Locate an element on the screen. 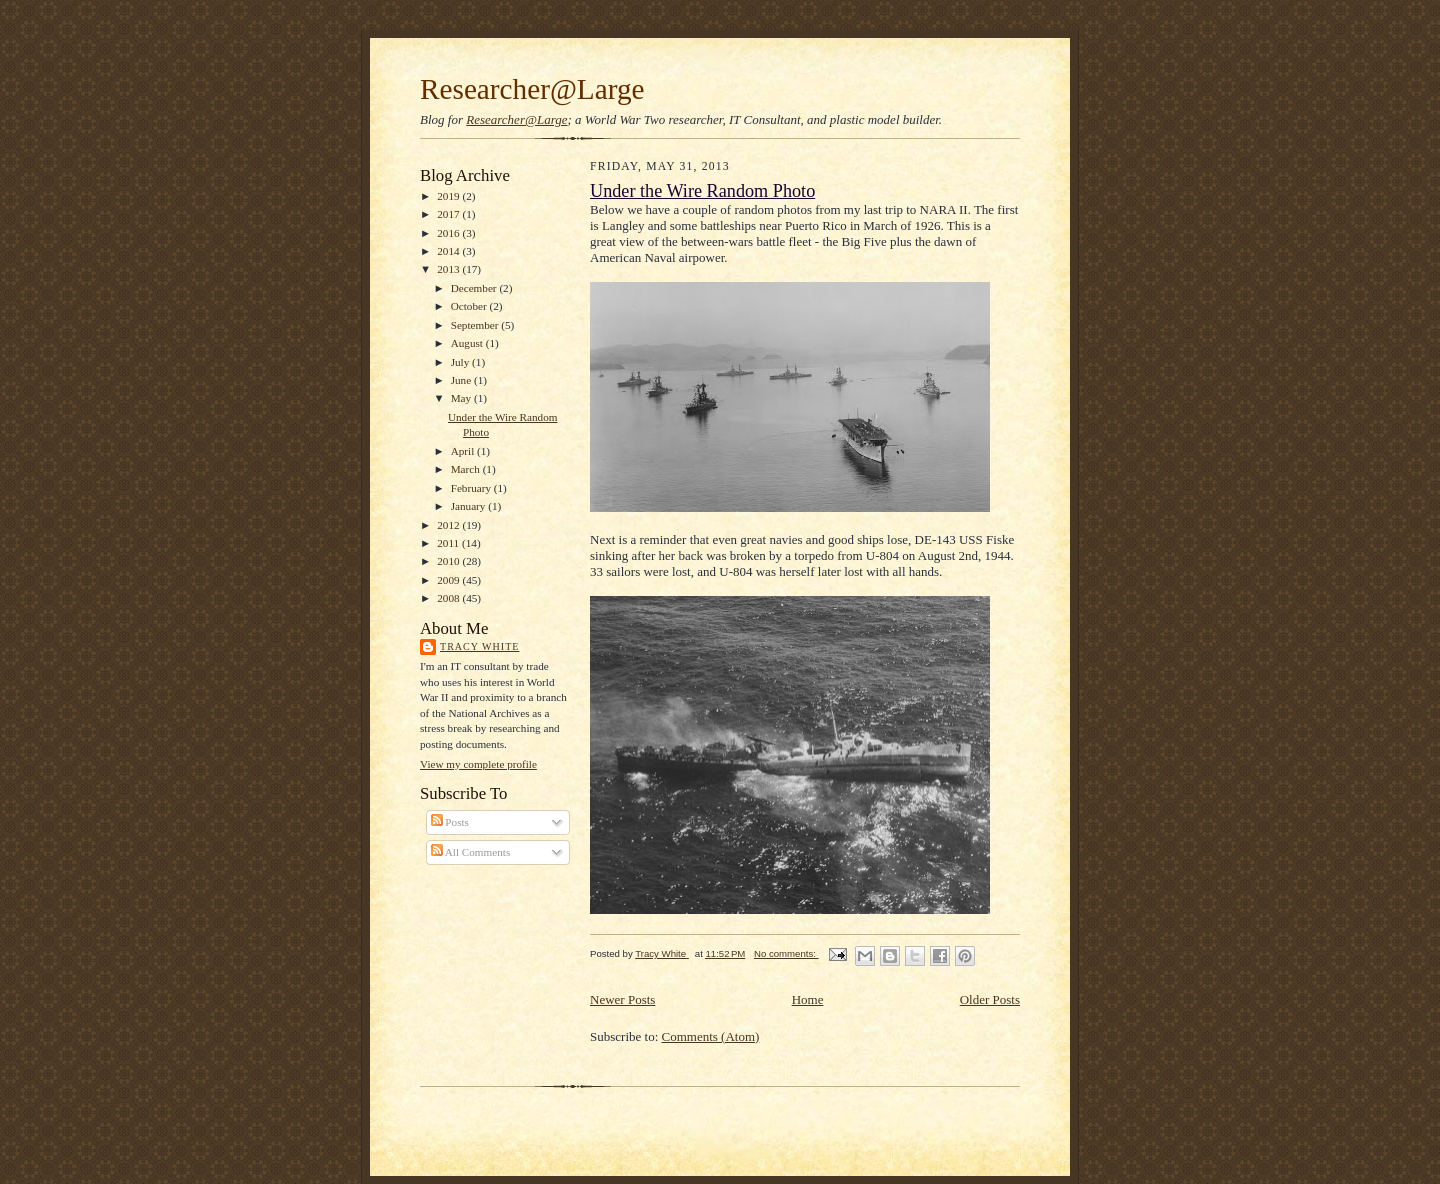 The image size is (1440, 1184). June is located at coordinates (462, 380).